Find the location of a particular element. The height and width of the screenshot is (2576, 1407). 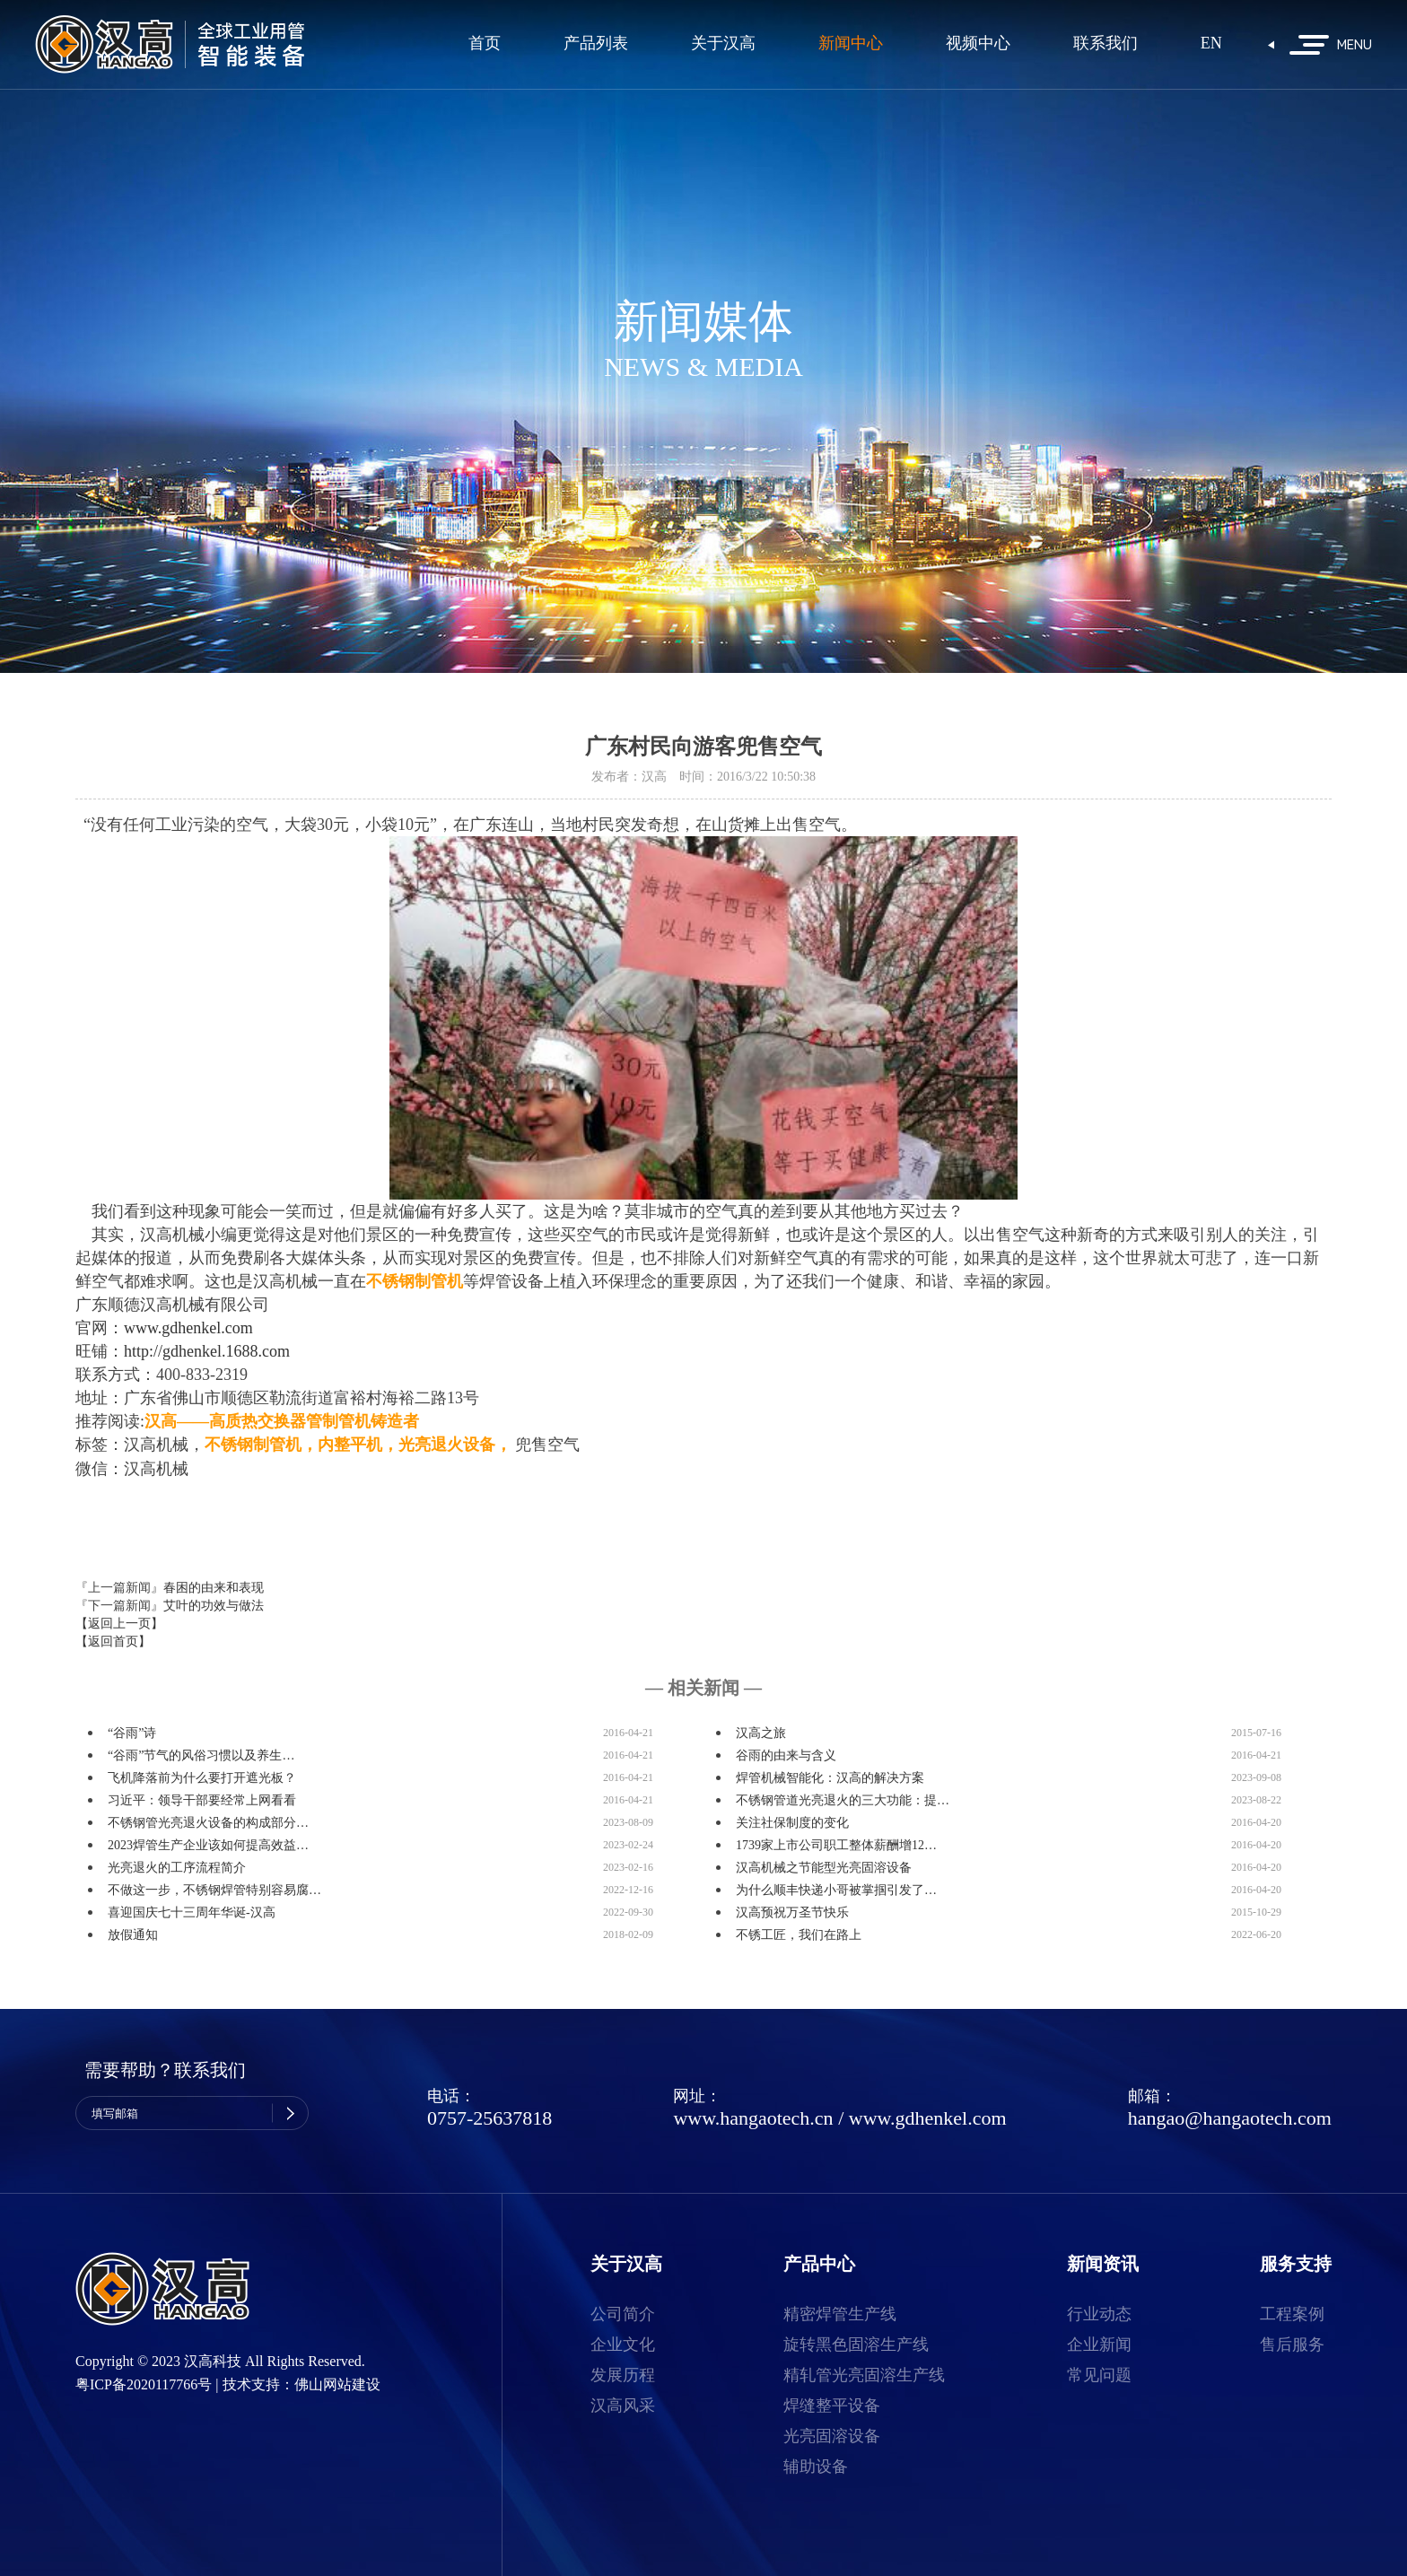

汉高预祝万圣节快乐 is located at coordinates (792, 1912).